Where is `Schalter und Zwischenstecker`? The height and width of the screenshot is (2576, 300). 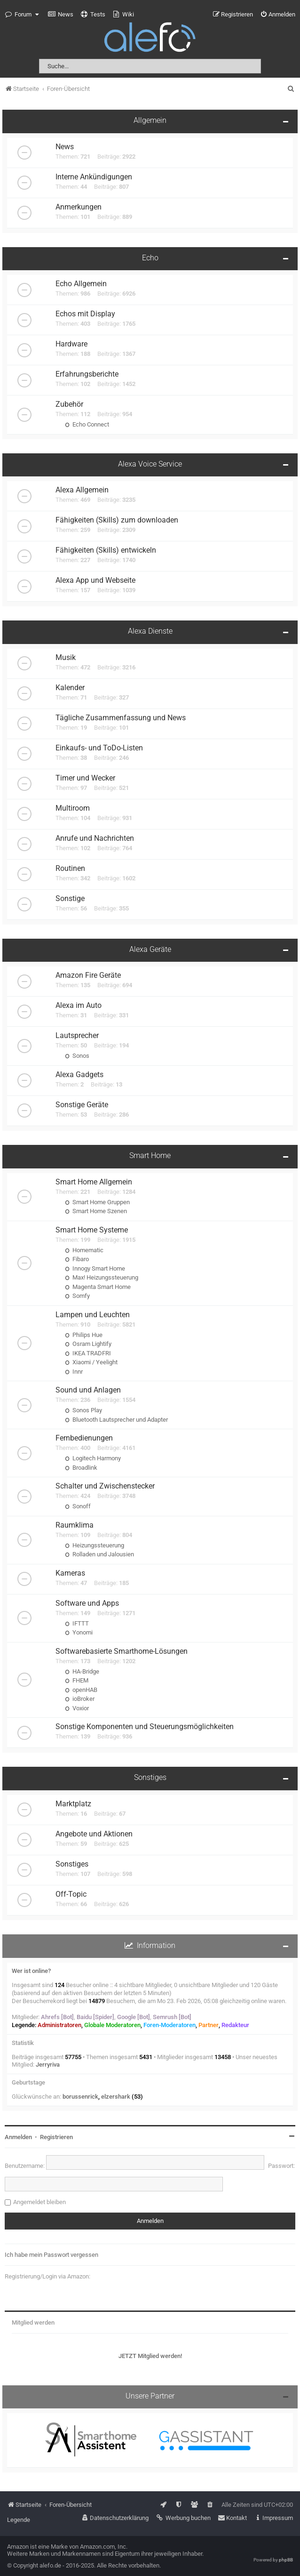
Schalter und Zwischenstecker is located at coordinates (105, 1486).